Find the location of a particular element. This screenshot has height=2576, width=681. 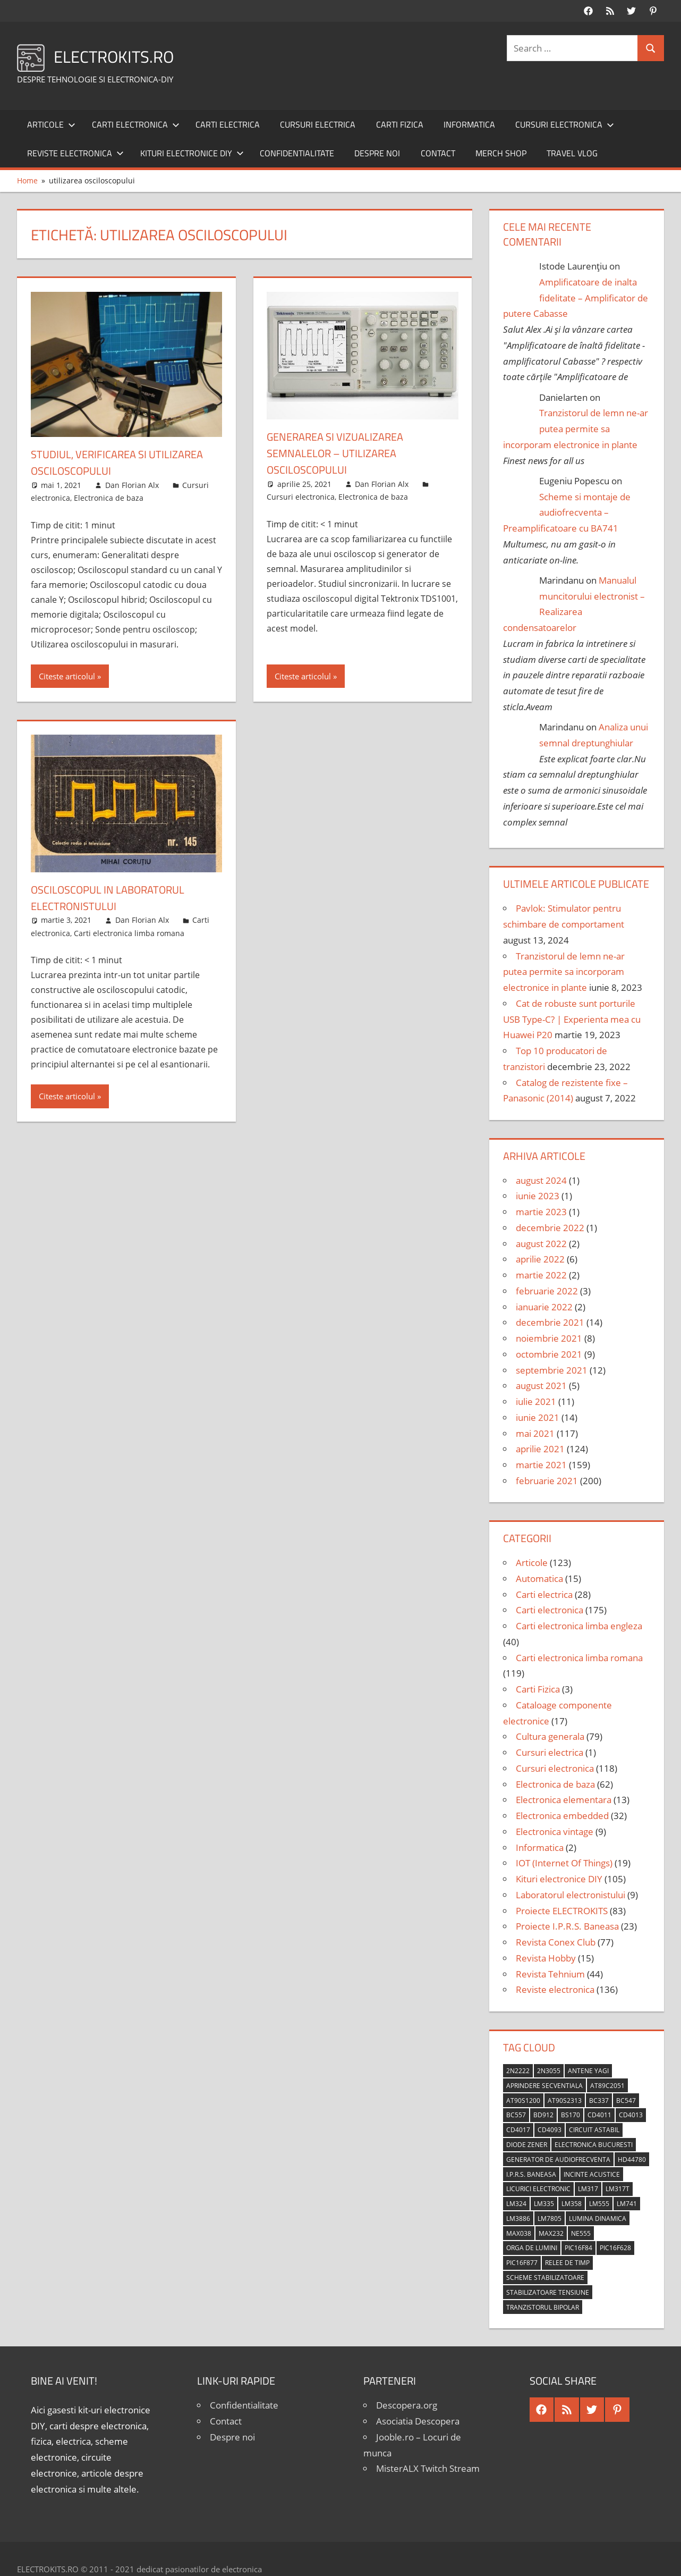

LM3886 [LM3886 (4 elemente)] is located at coordinates (518, 2218).